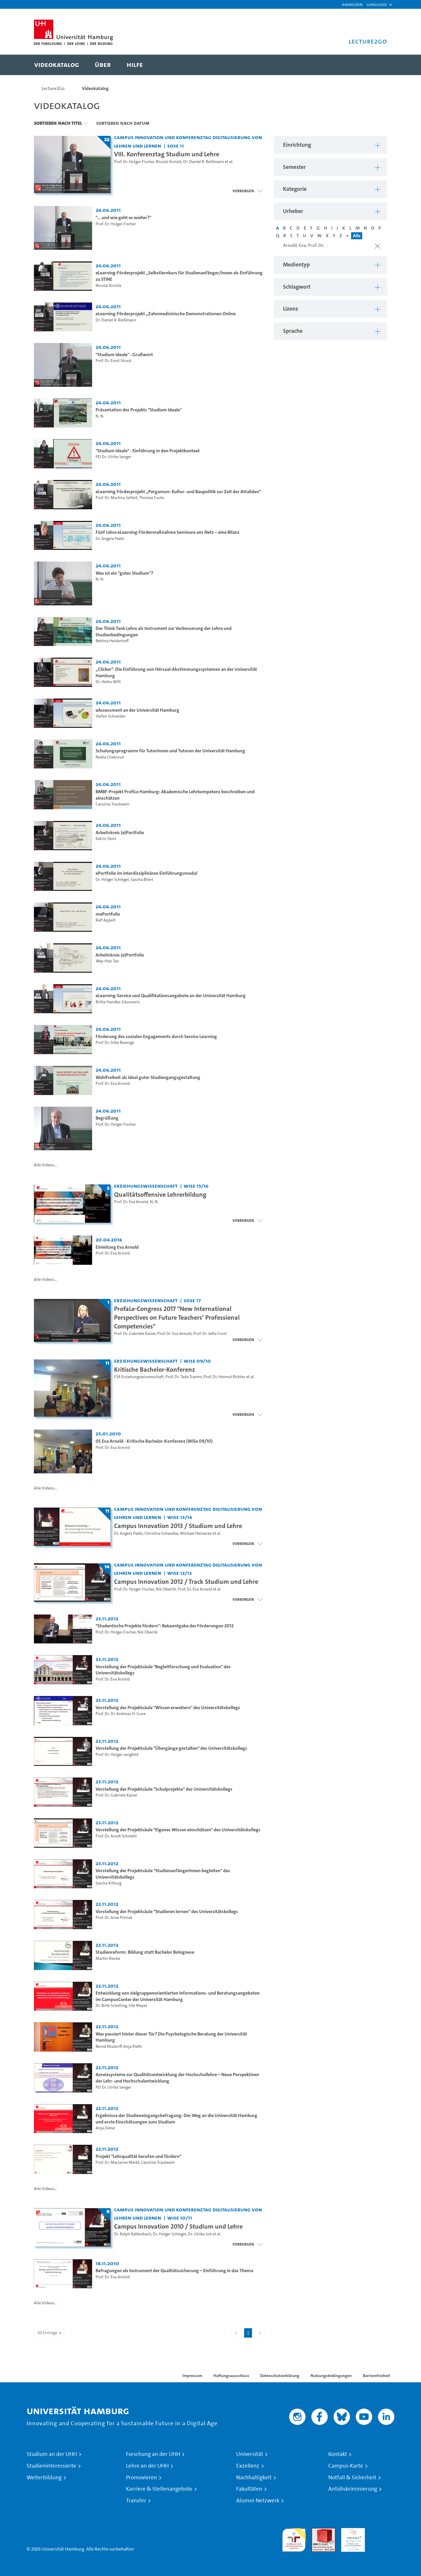 This screenshot has width=421, height=2576. Describe the element at coordinates (112, 641) in the screenshot. I see `Bettina Heiderhoff` at that location.